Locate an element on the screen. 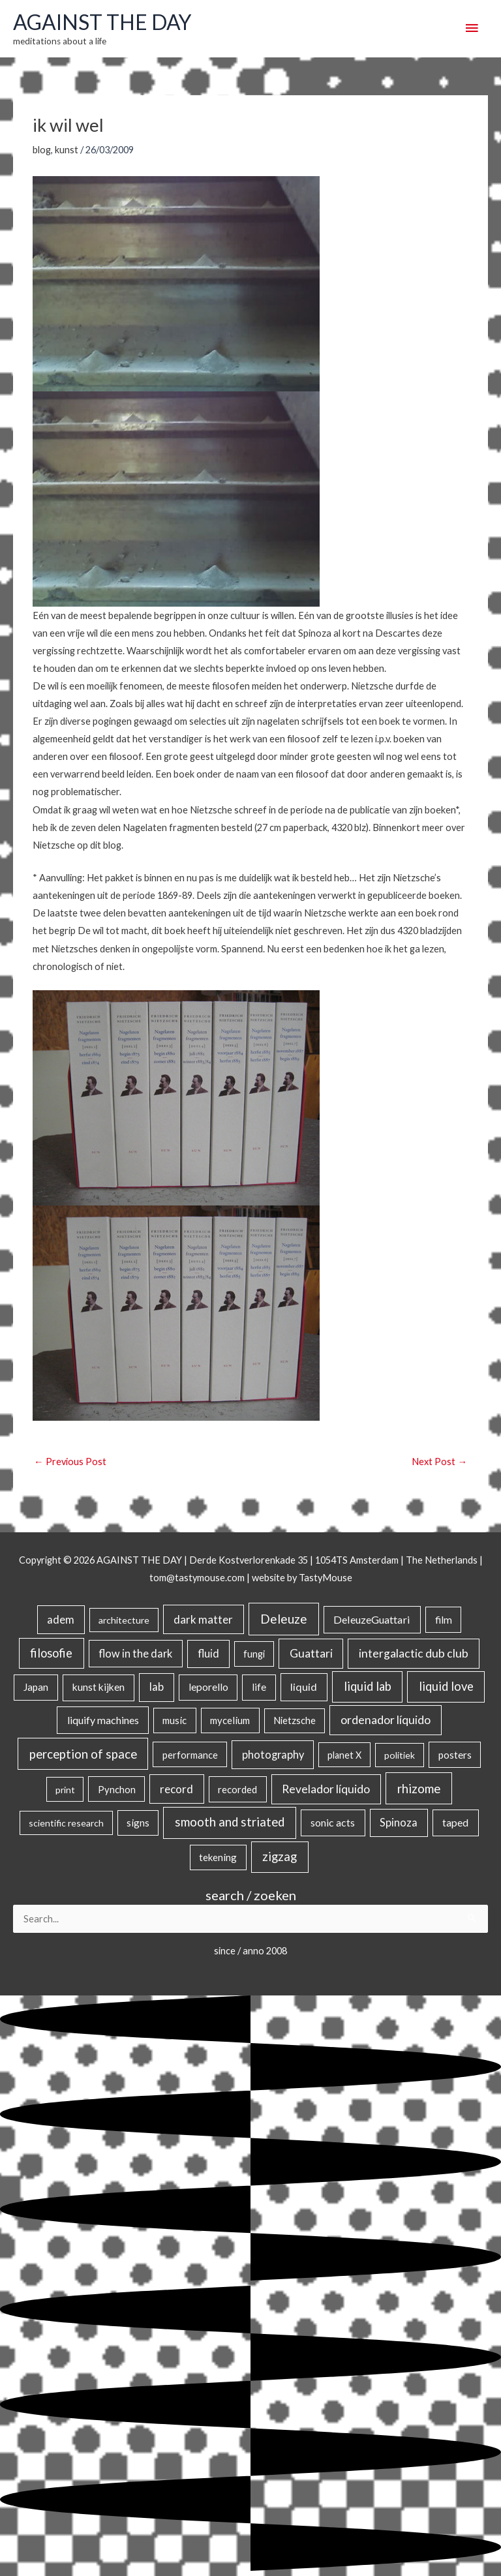  AGAINST THE DAY is located at coordinates (102, 22).